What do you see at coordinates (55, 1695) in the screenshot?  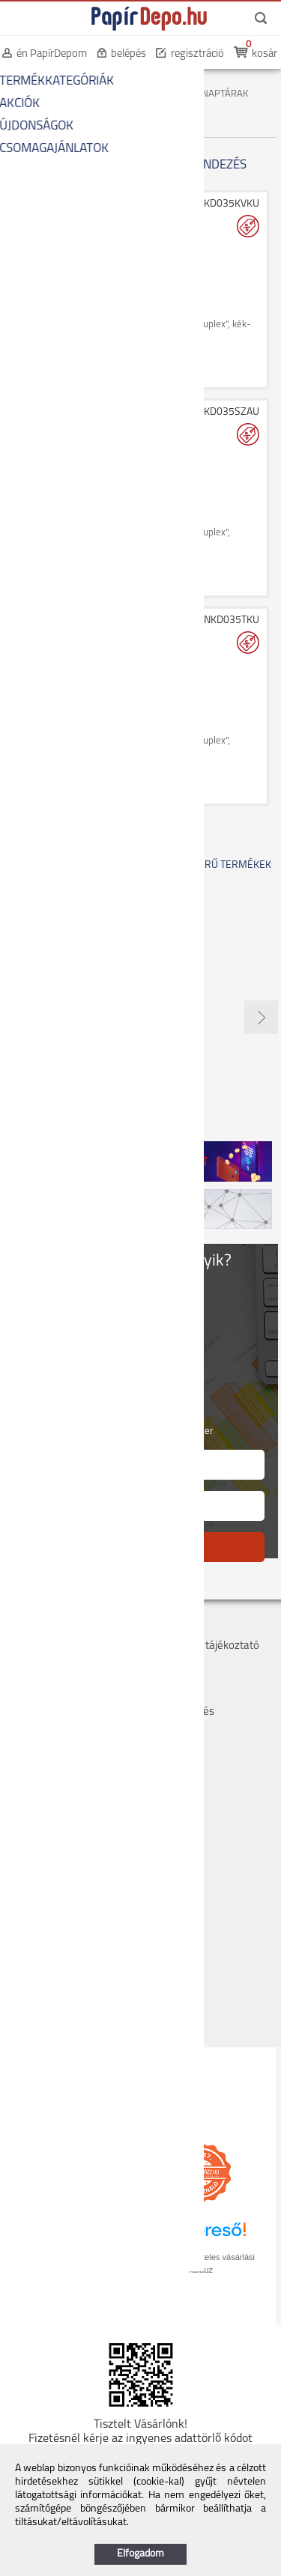 I see `Hűségpont rendszer` at bounding box center [55, 1695].